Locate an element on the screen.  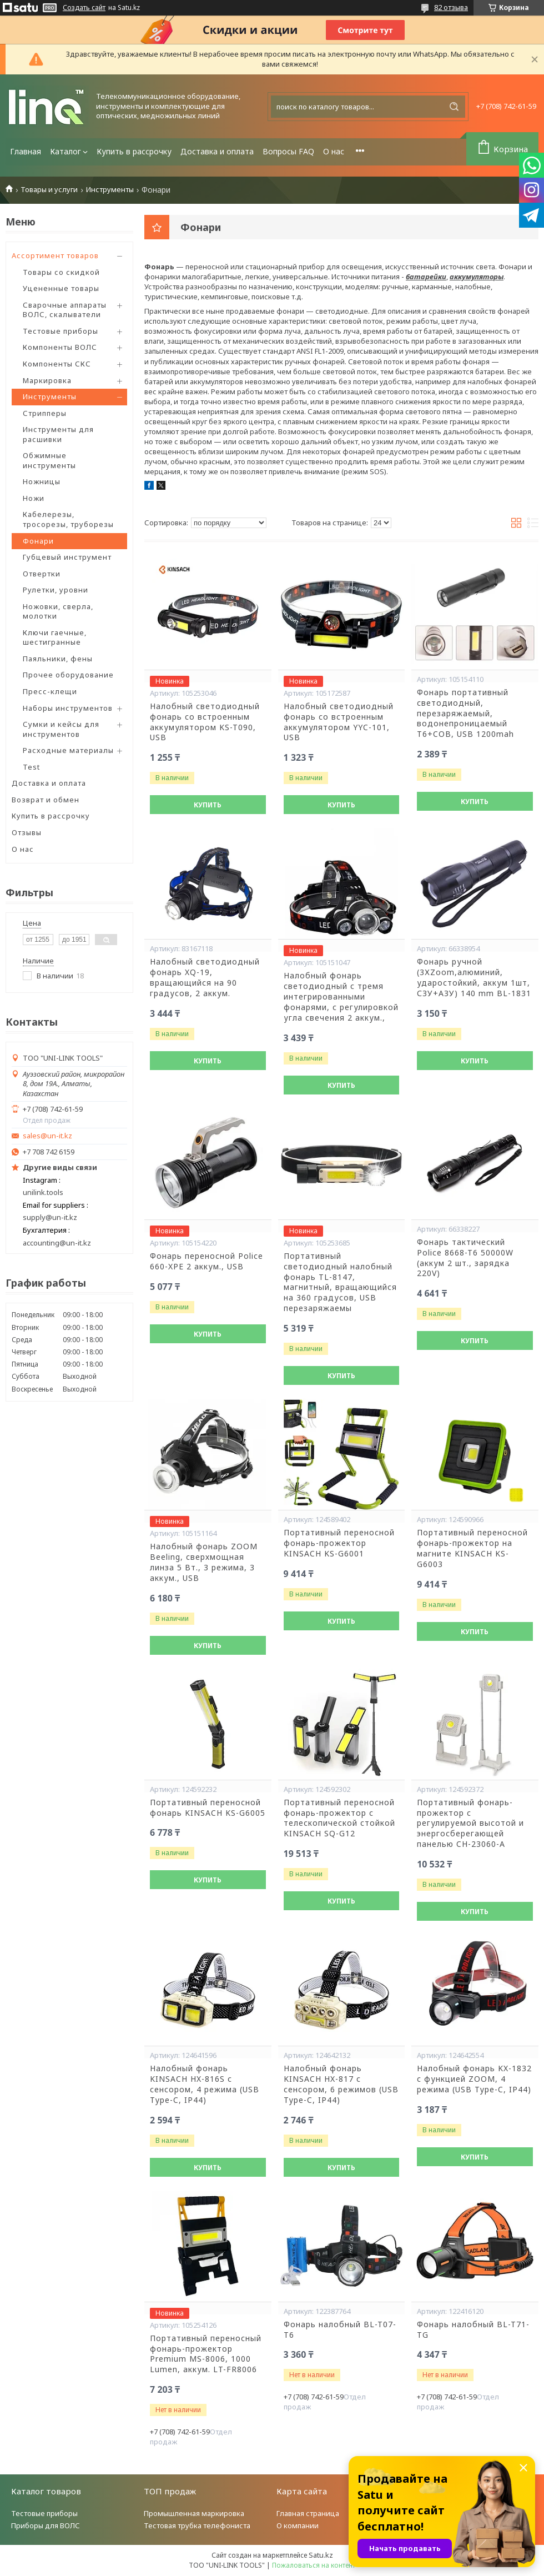
[Искать] is located at coordinates (454, 107).